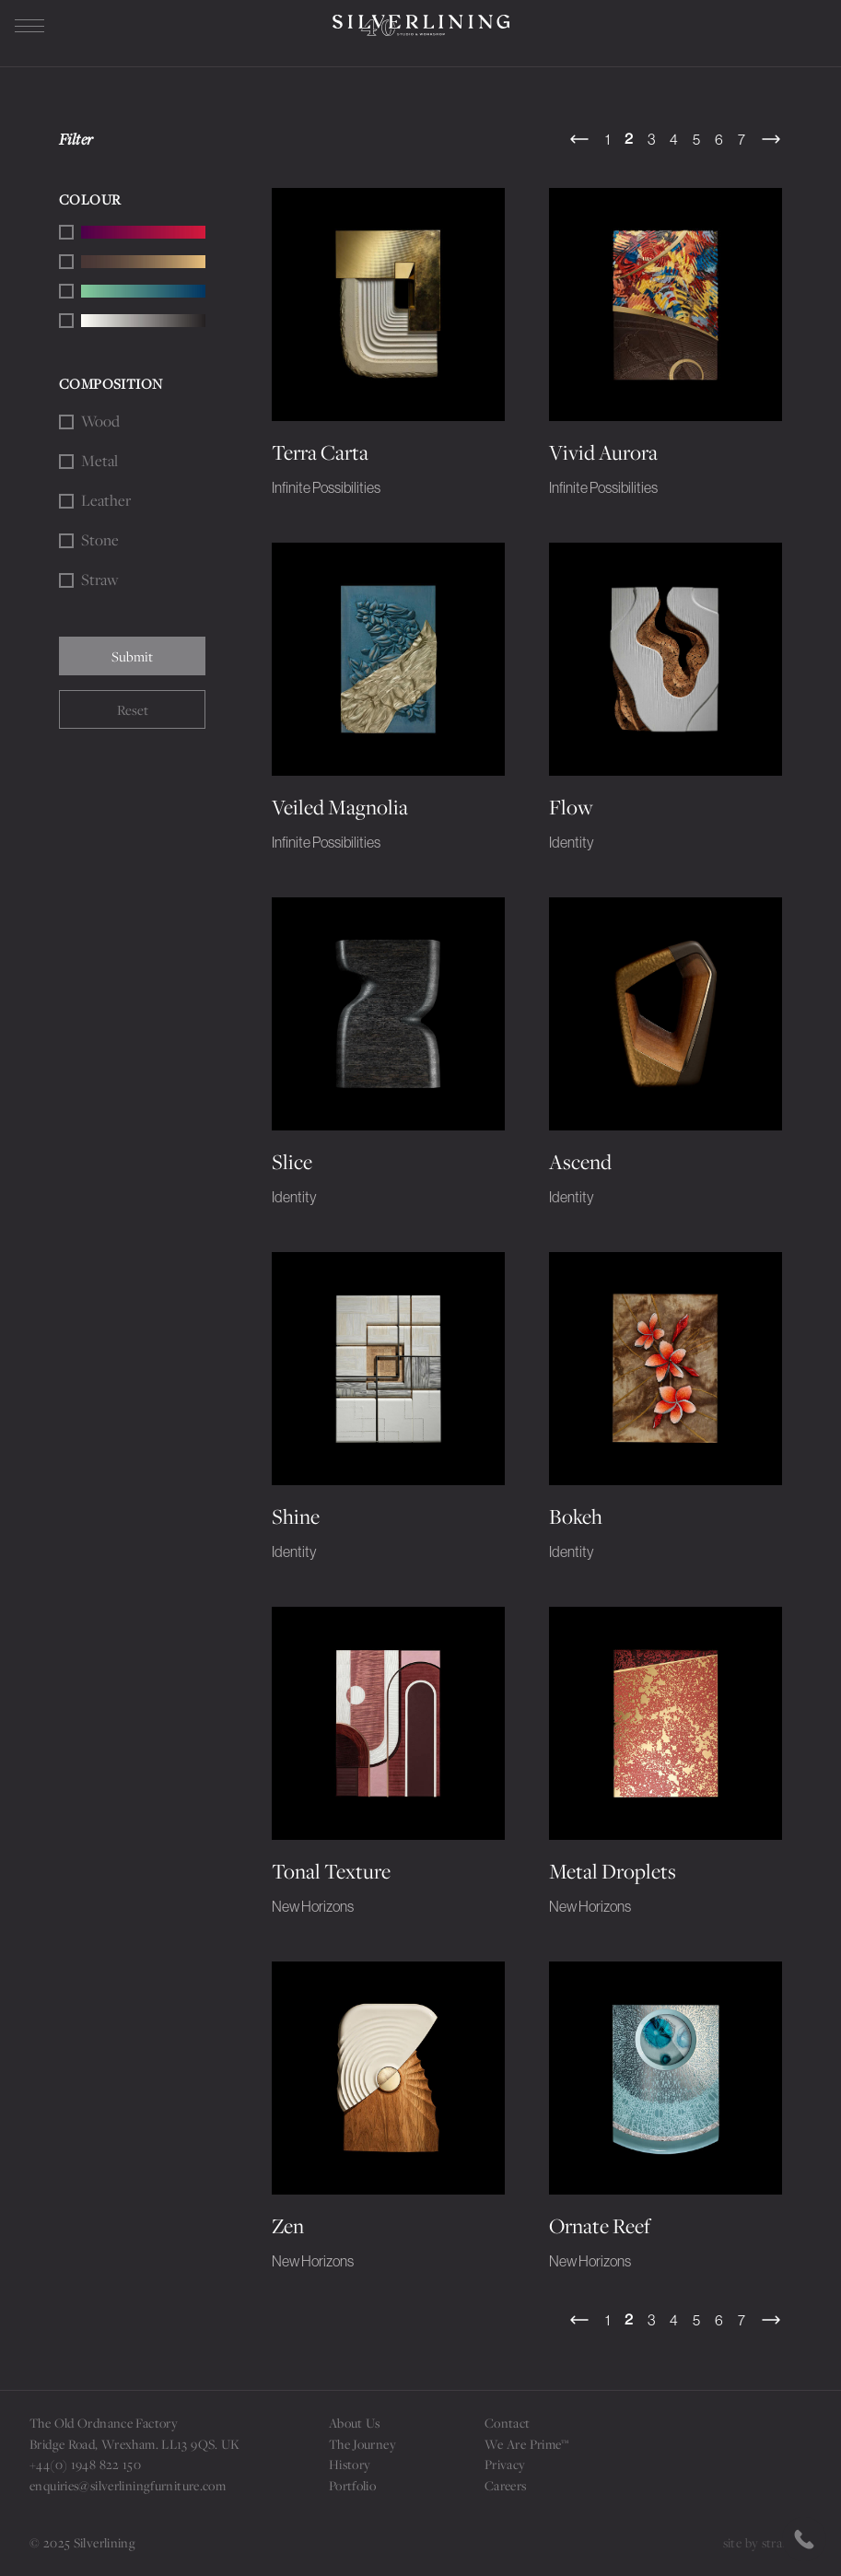  What do you see at coordinates (362, 2444) in the screenshot?
I see `The Journey` at bounding box center [362, 2444].